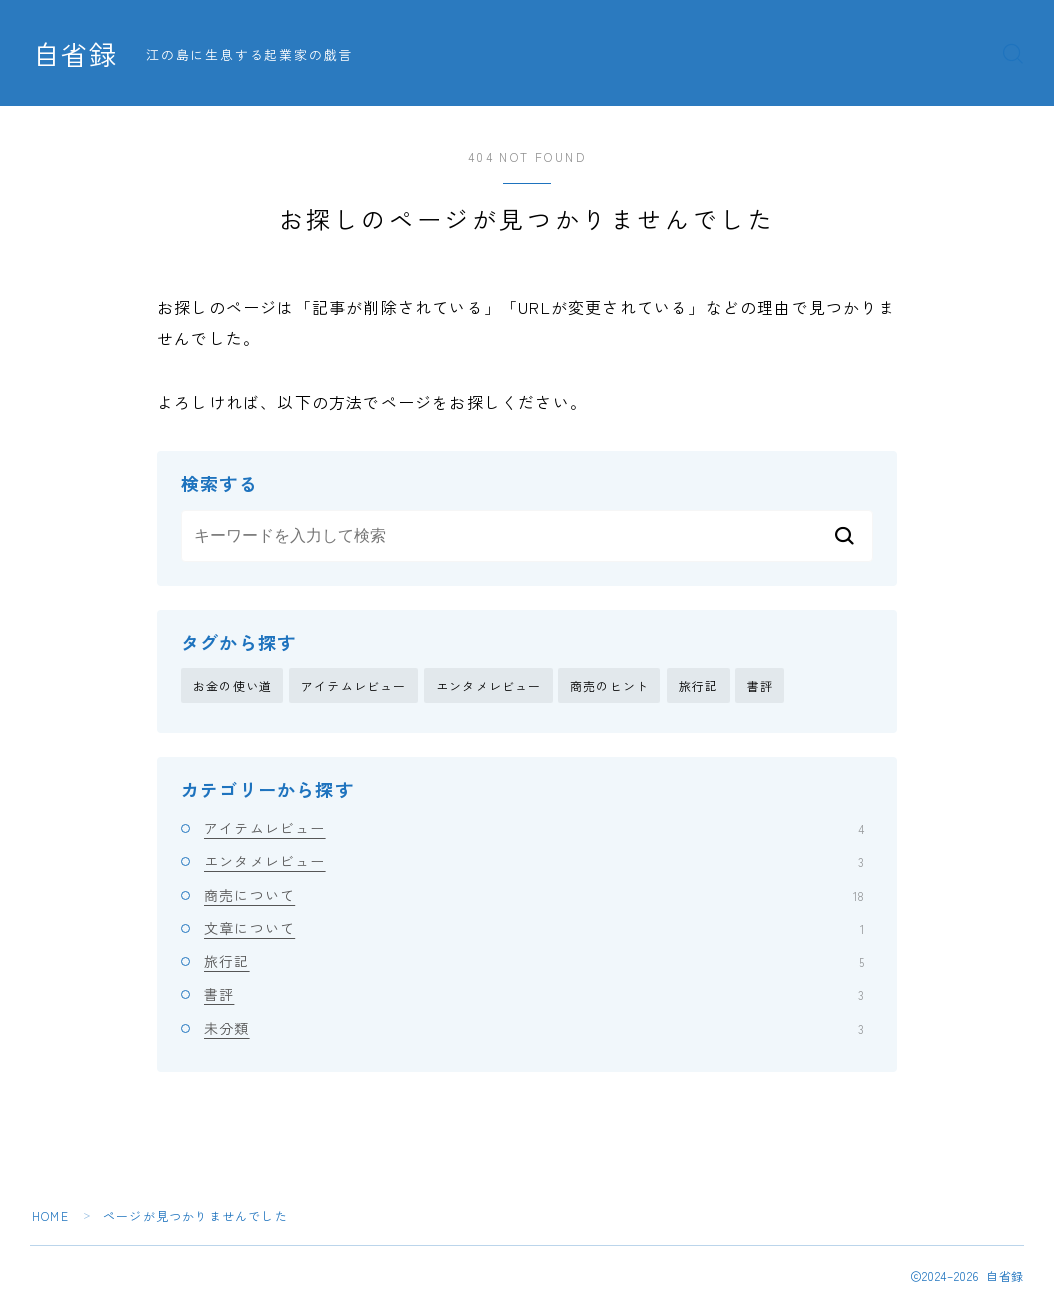  I want to click on HOME, so click(50, 1215).